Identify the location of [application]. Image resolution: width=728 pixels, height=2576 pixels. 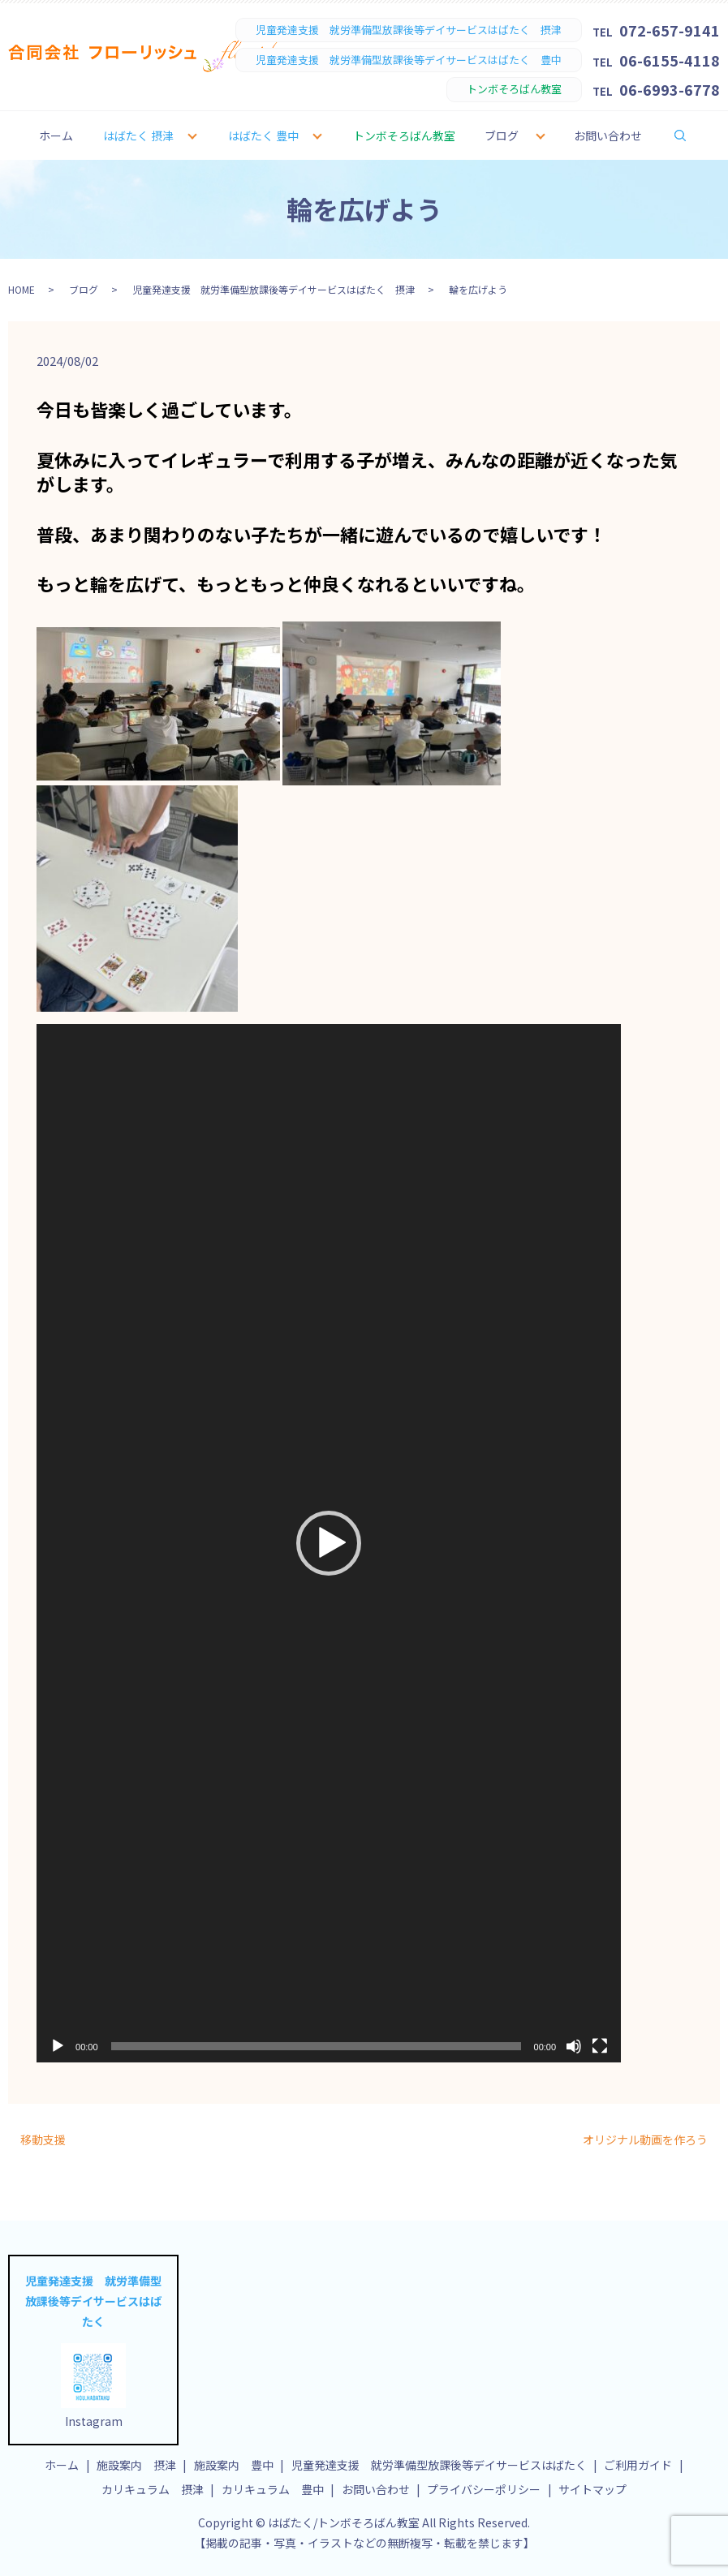
(329, 1543).